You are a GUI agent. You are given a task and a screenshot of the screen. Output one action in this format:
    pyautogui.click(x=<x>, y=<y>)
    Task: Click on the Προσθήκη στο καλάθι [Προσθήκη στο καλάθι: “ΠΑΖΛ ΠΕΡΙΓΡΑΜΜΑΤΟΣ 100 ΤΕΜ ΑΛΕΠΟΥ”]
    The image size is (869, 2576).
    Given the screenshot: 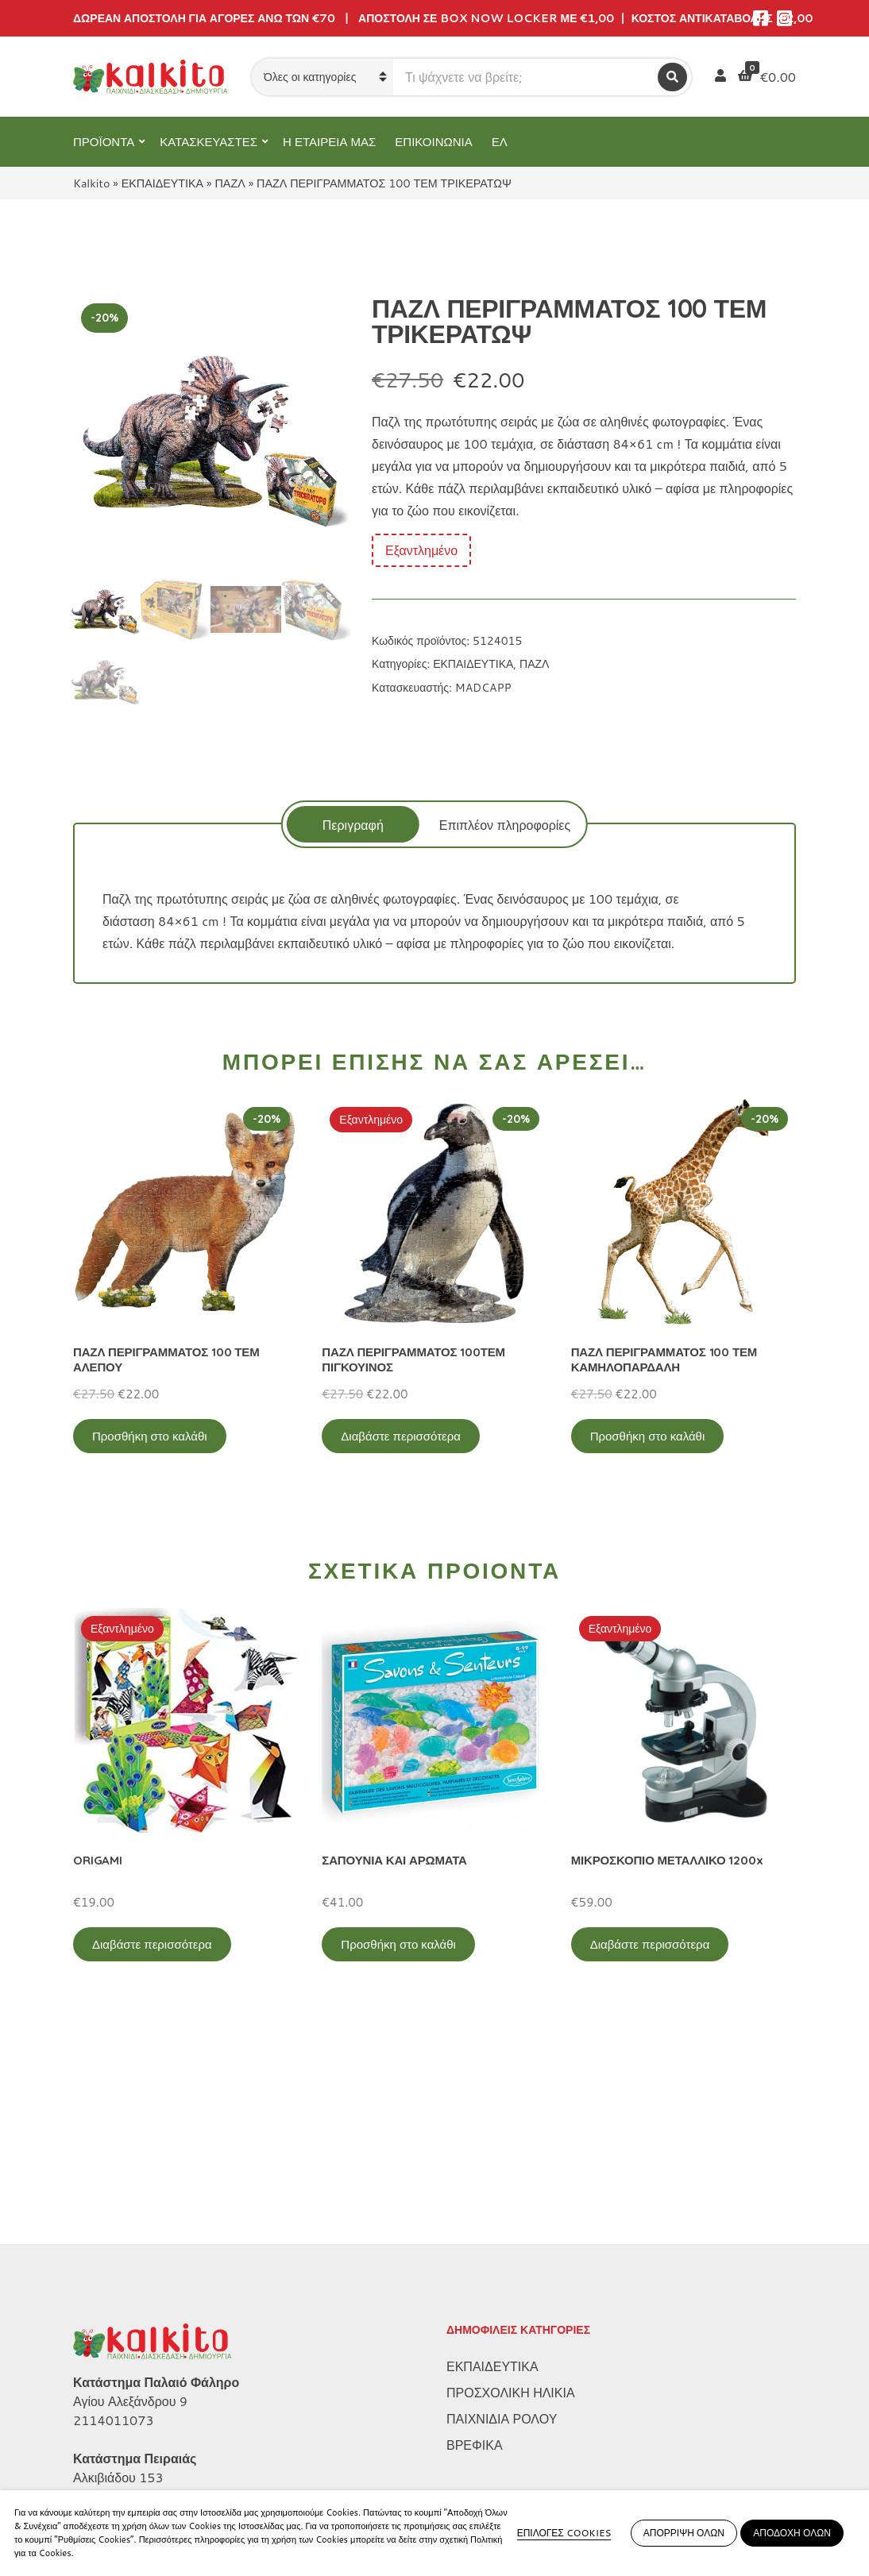 What is the action you would take?
    pyautogui.click(x=149, y=1436)
    